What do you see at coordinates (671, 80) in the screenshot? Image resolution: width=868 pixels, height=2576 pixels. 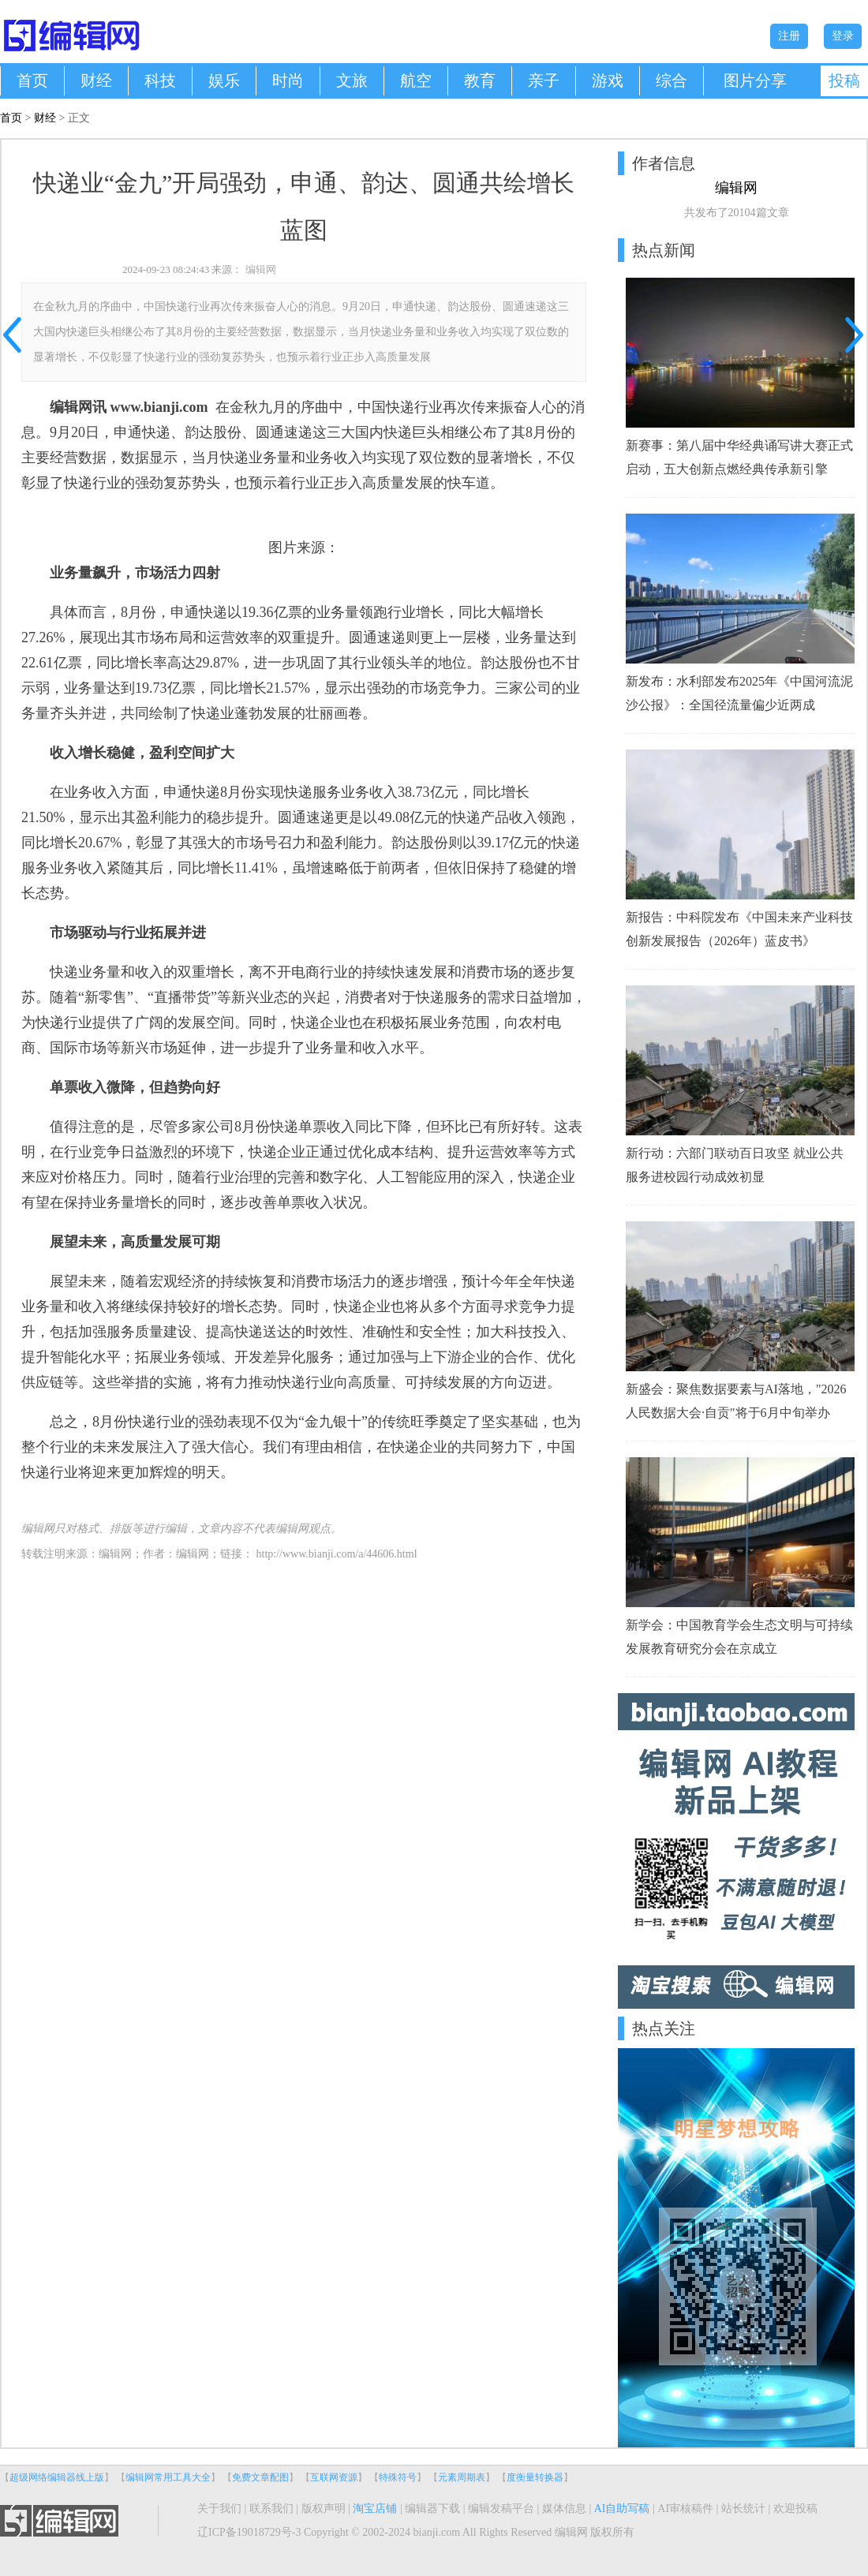 I see `综合` at bounding box center [671, 80].